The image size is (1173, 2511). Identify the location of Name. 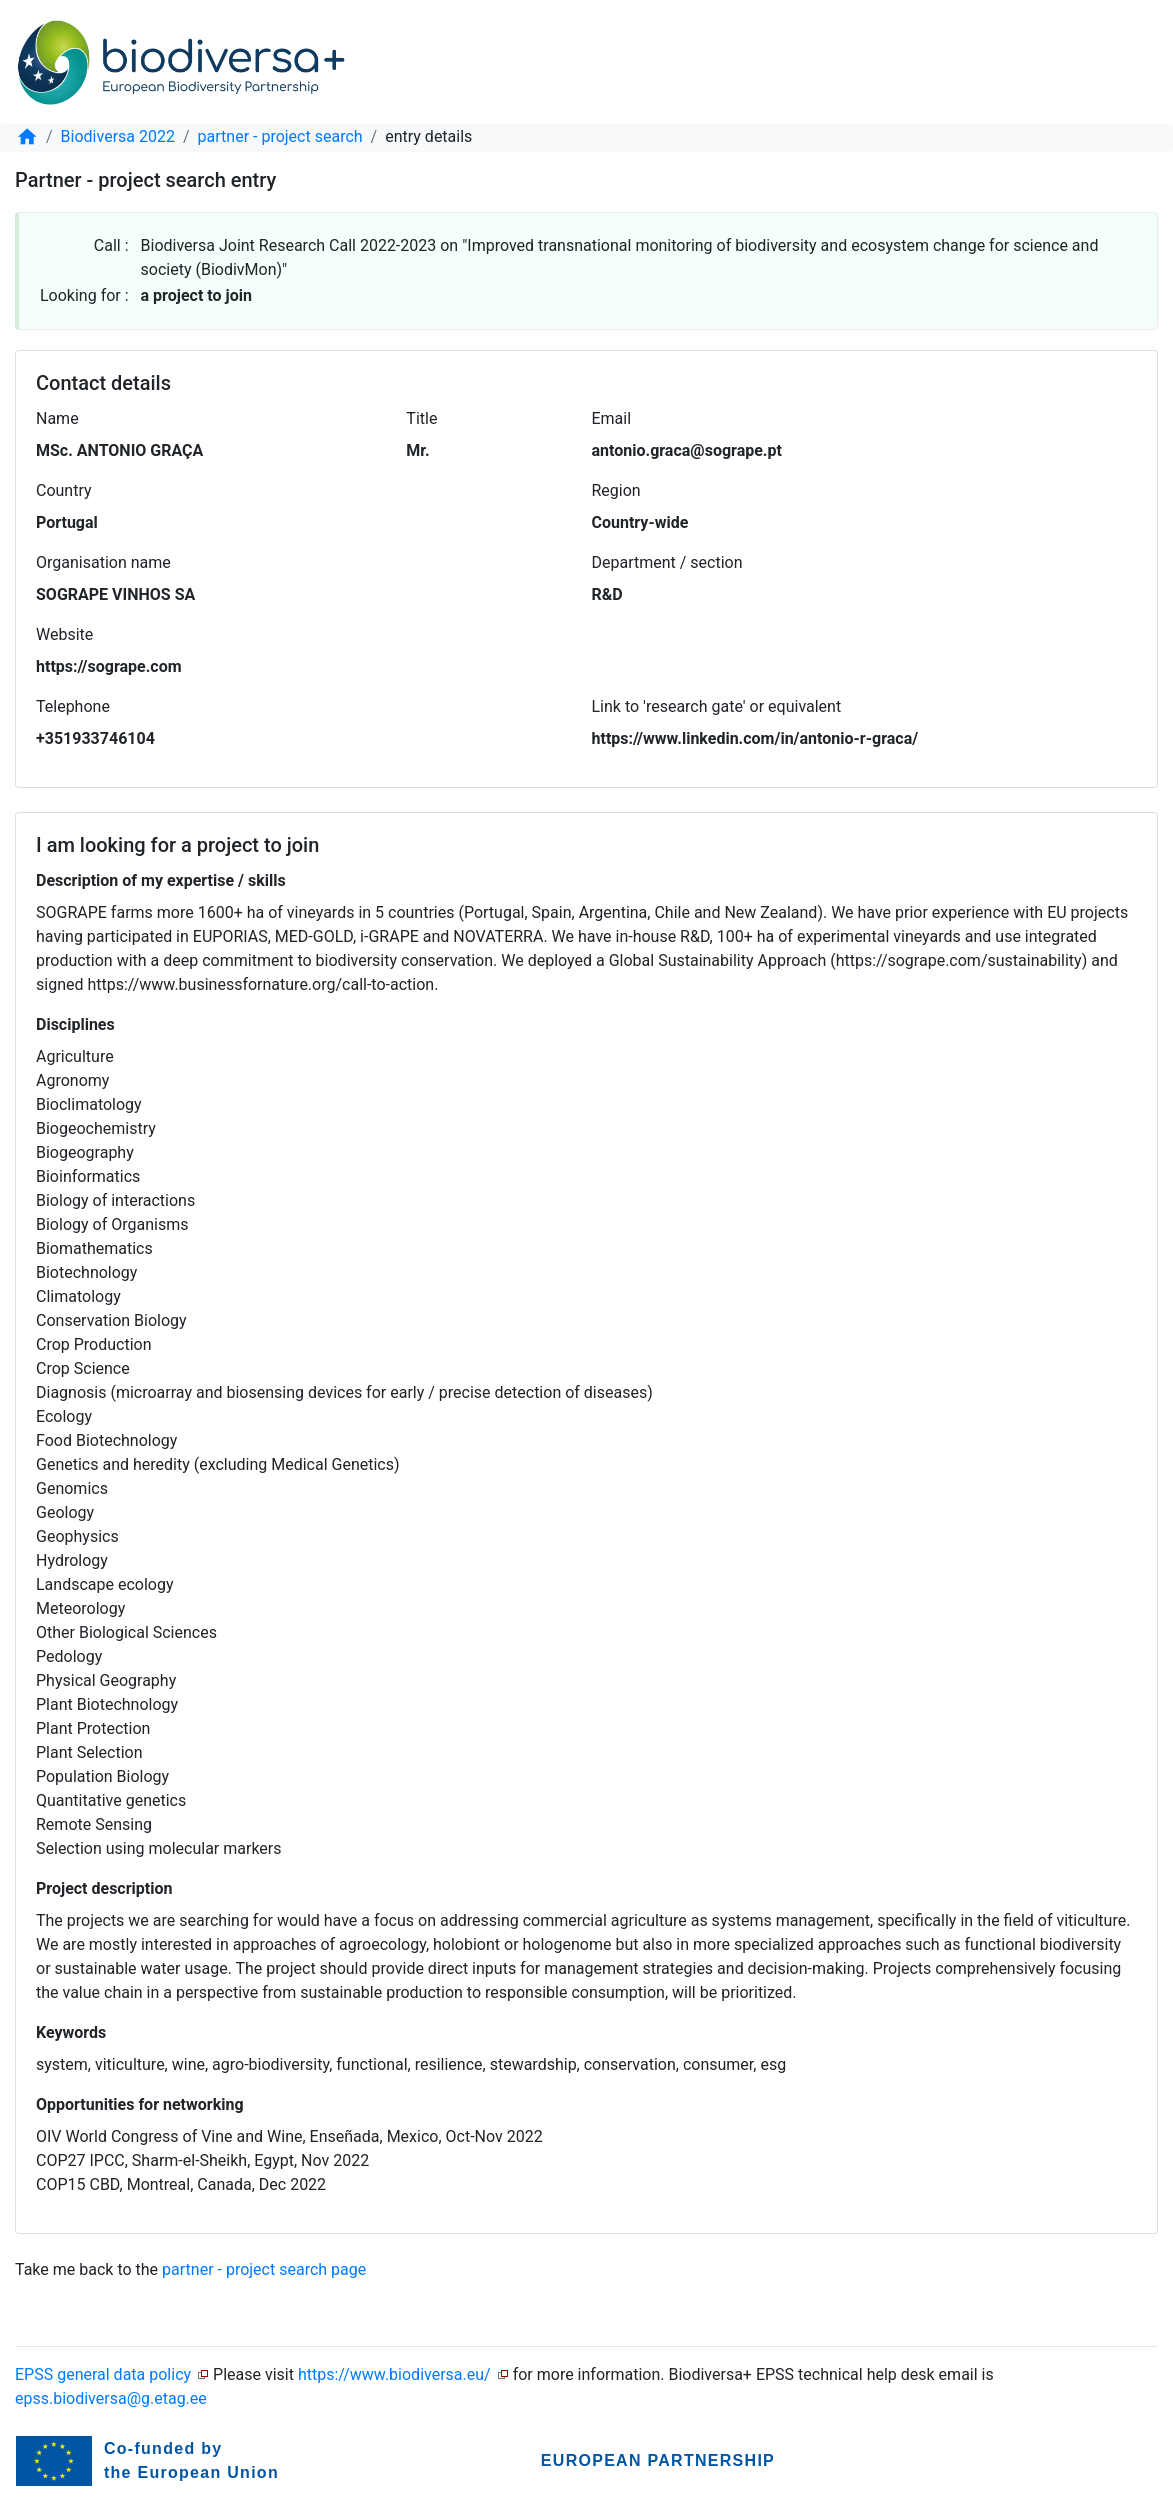
(57, 418).